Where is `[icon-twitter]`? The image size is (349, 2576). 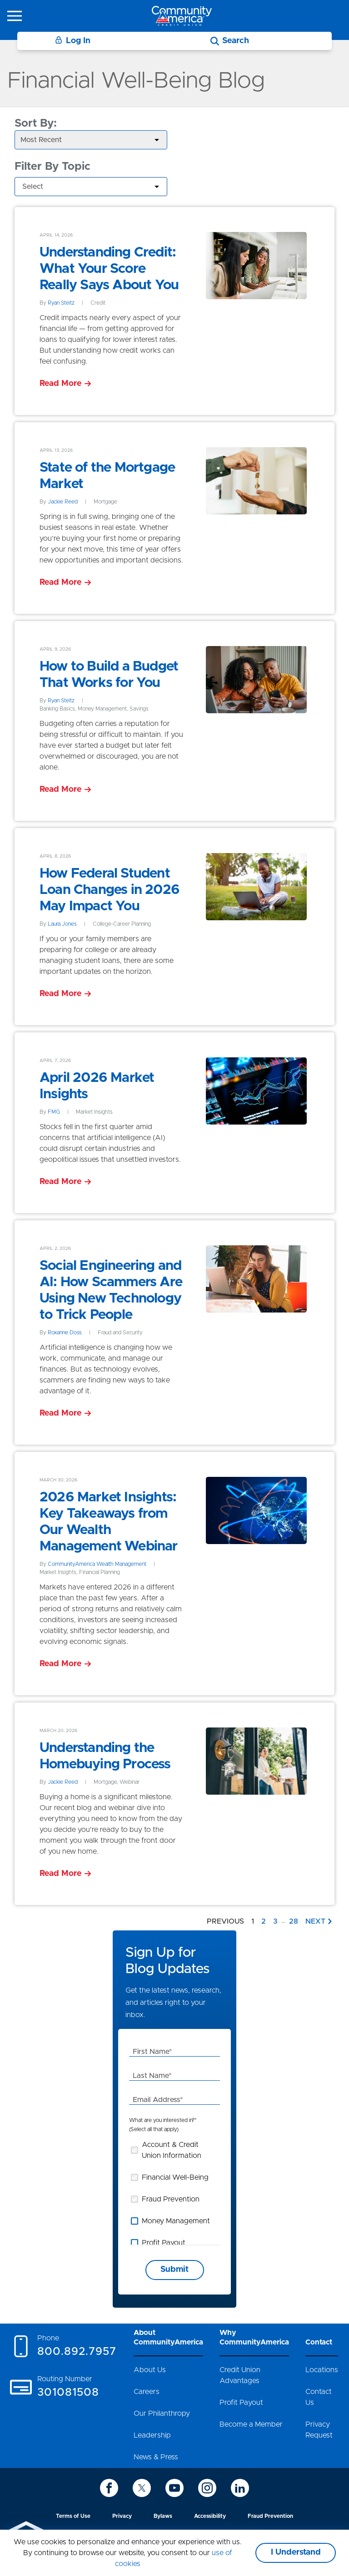 [icon-twitter] is located at coordinates (141, 2487).